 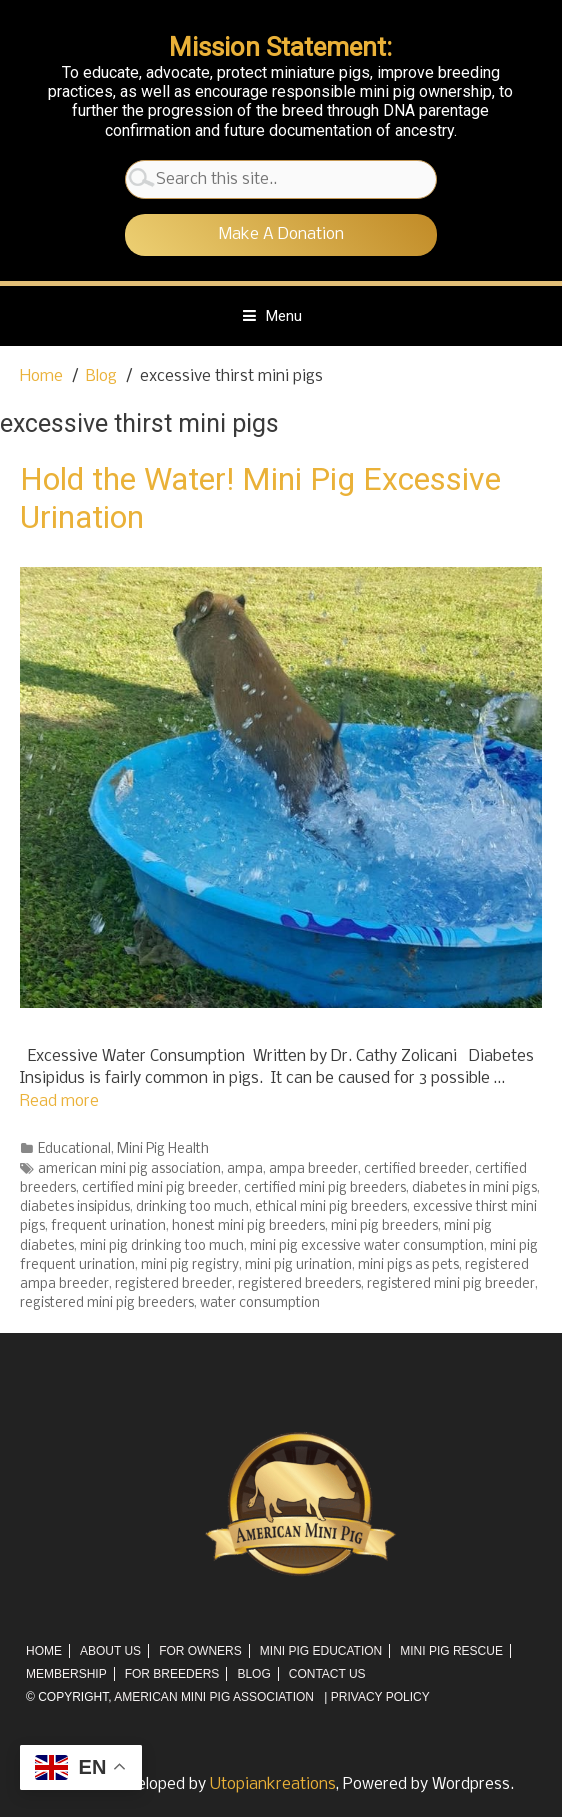 What do you see at coordinates (331, 1207) in the screenshot?
I see `ethical mini pig breeders` at bounding box center [331, 1207].